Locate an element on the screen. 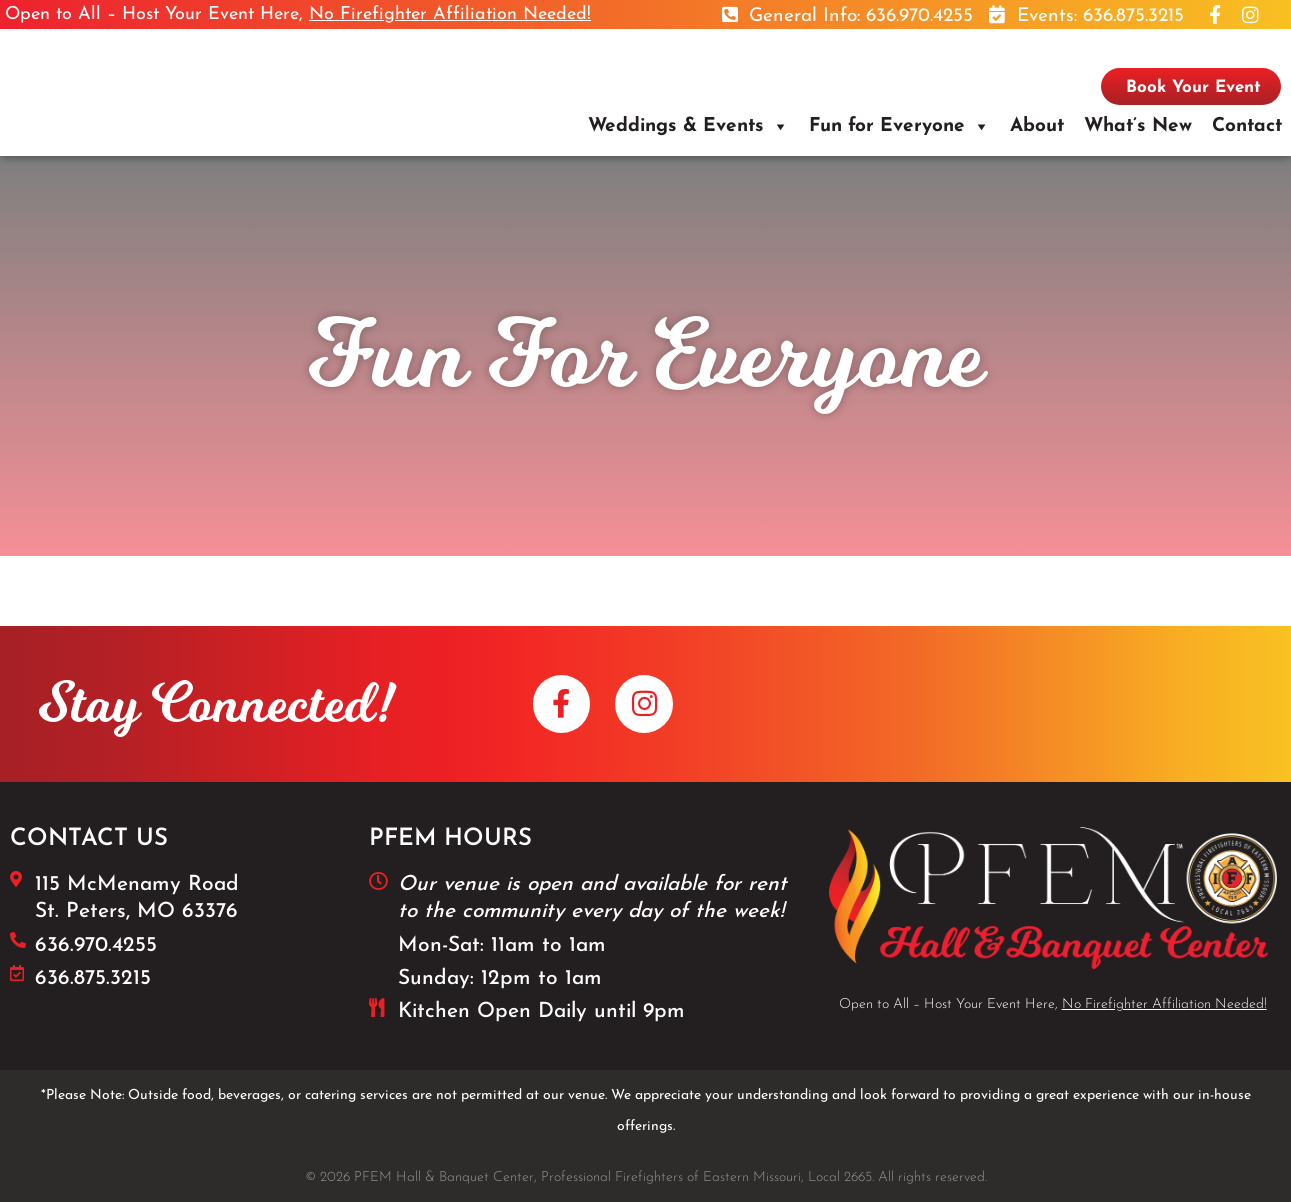  What’s New is located at coordinates (1138, 126).